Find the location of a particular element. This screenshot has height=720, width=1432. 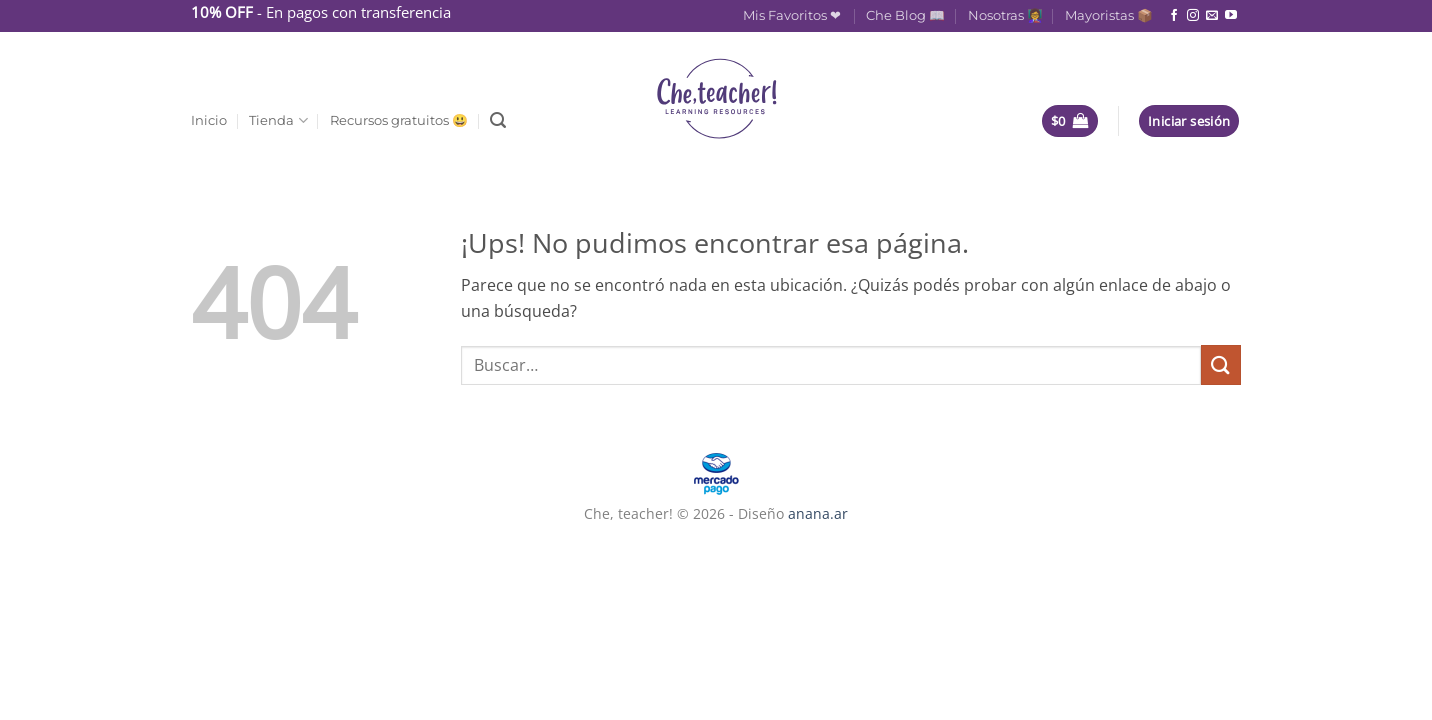

[Mandanos un correo] is located at coordinates (1212, 16).